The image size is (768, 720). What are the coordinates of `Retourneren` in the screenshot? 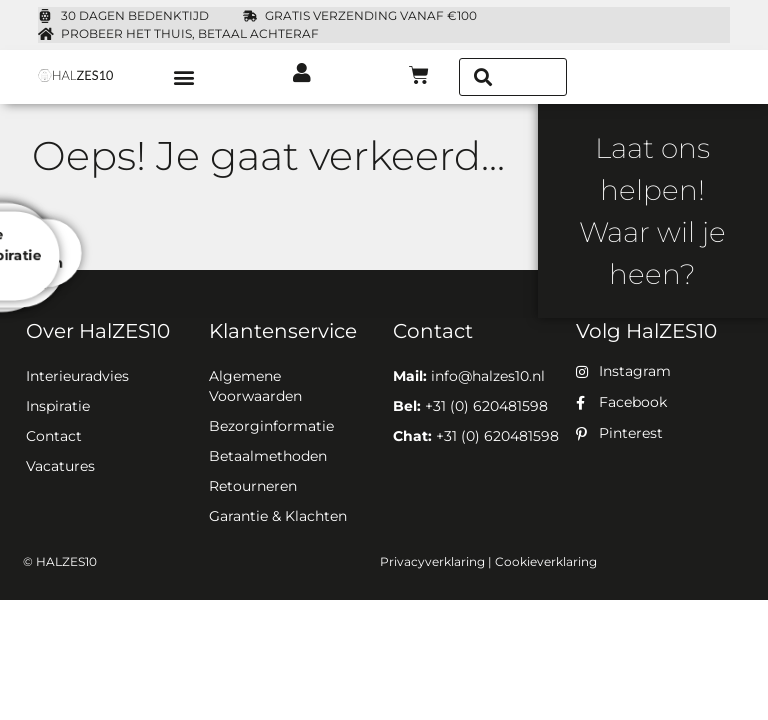 It's located at (253, 486).